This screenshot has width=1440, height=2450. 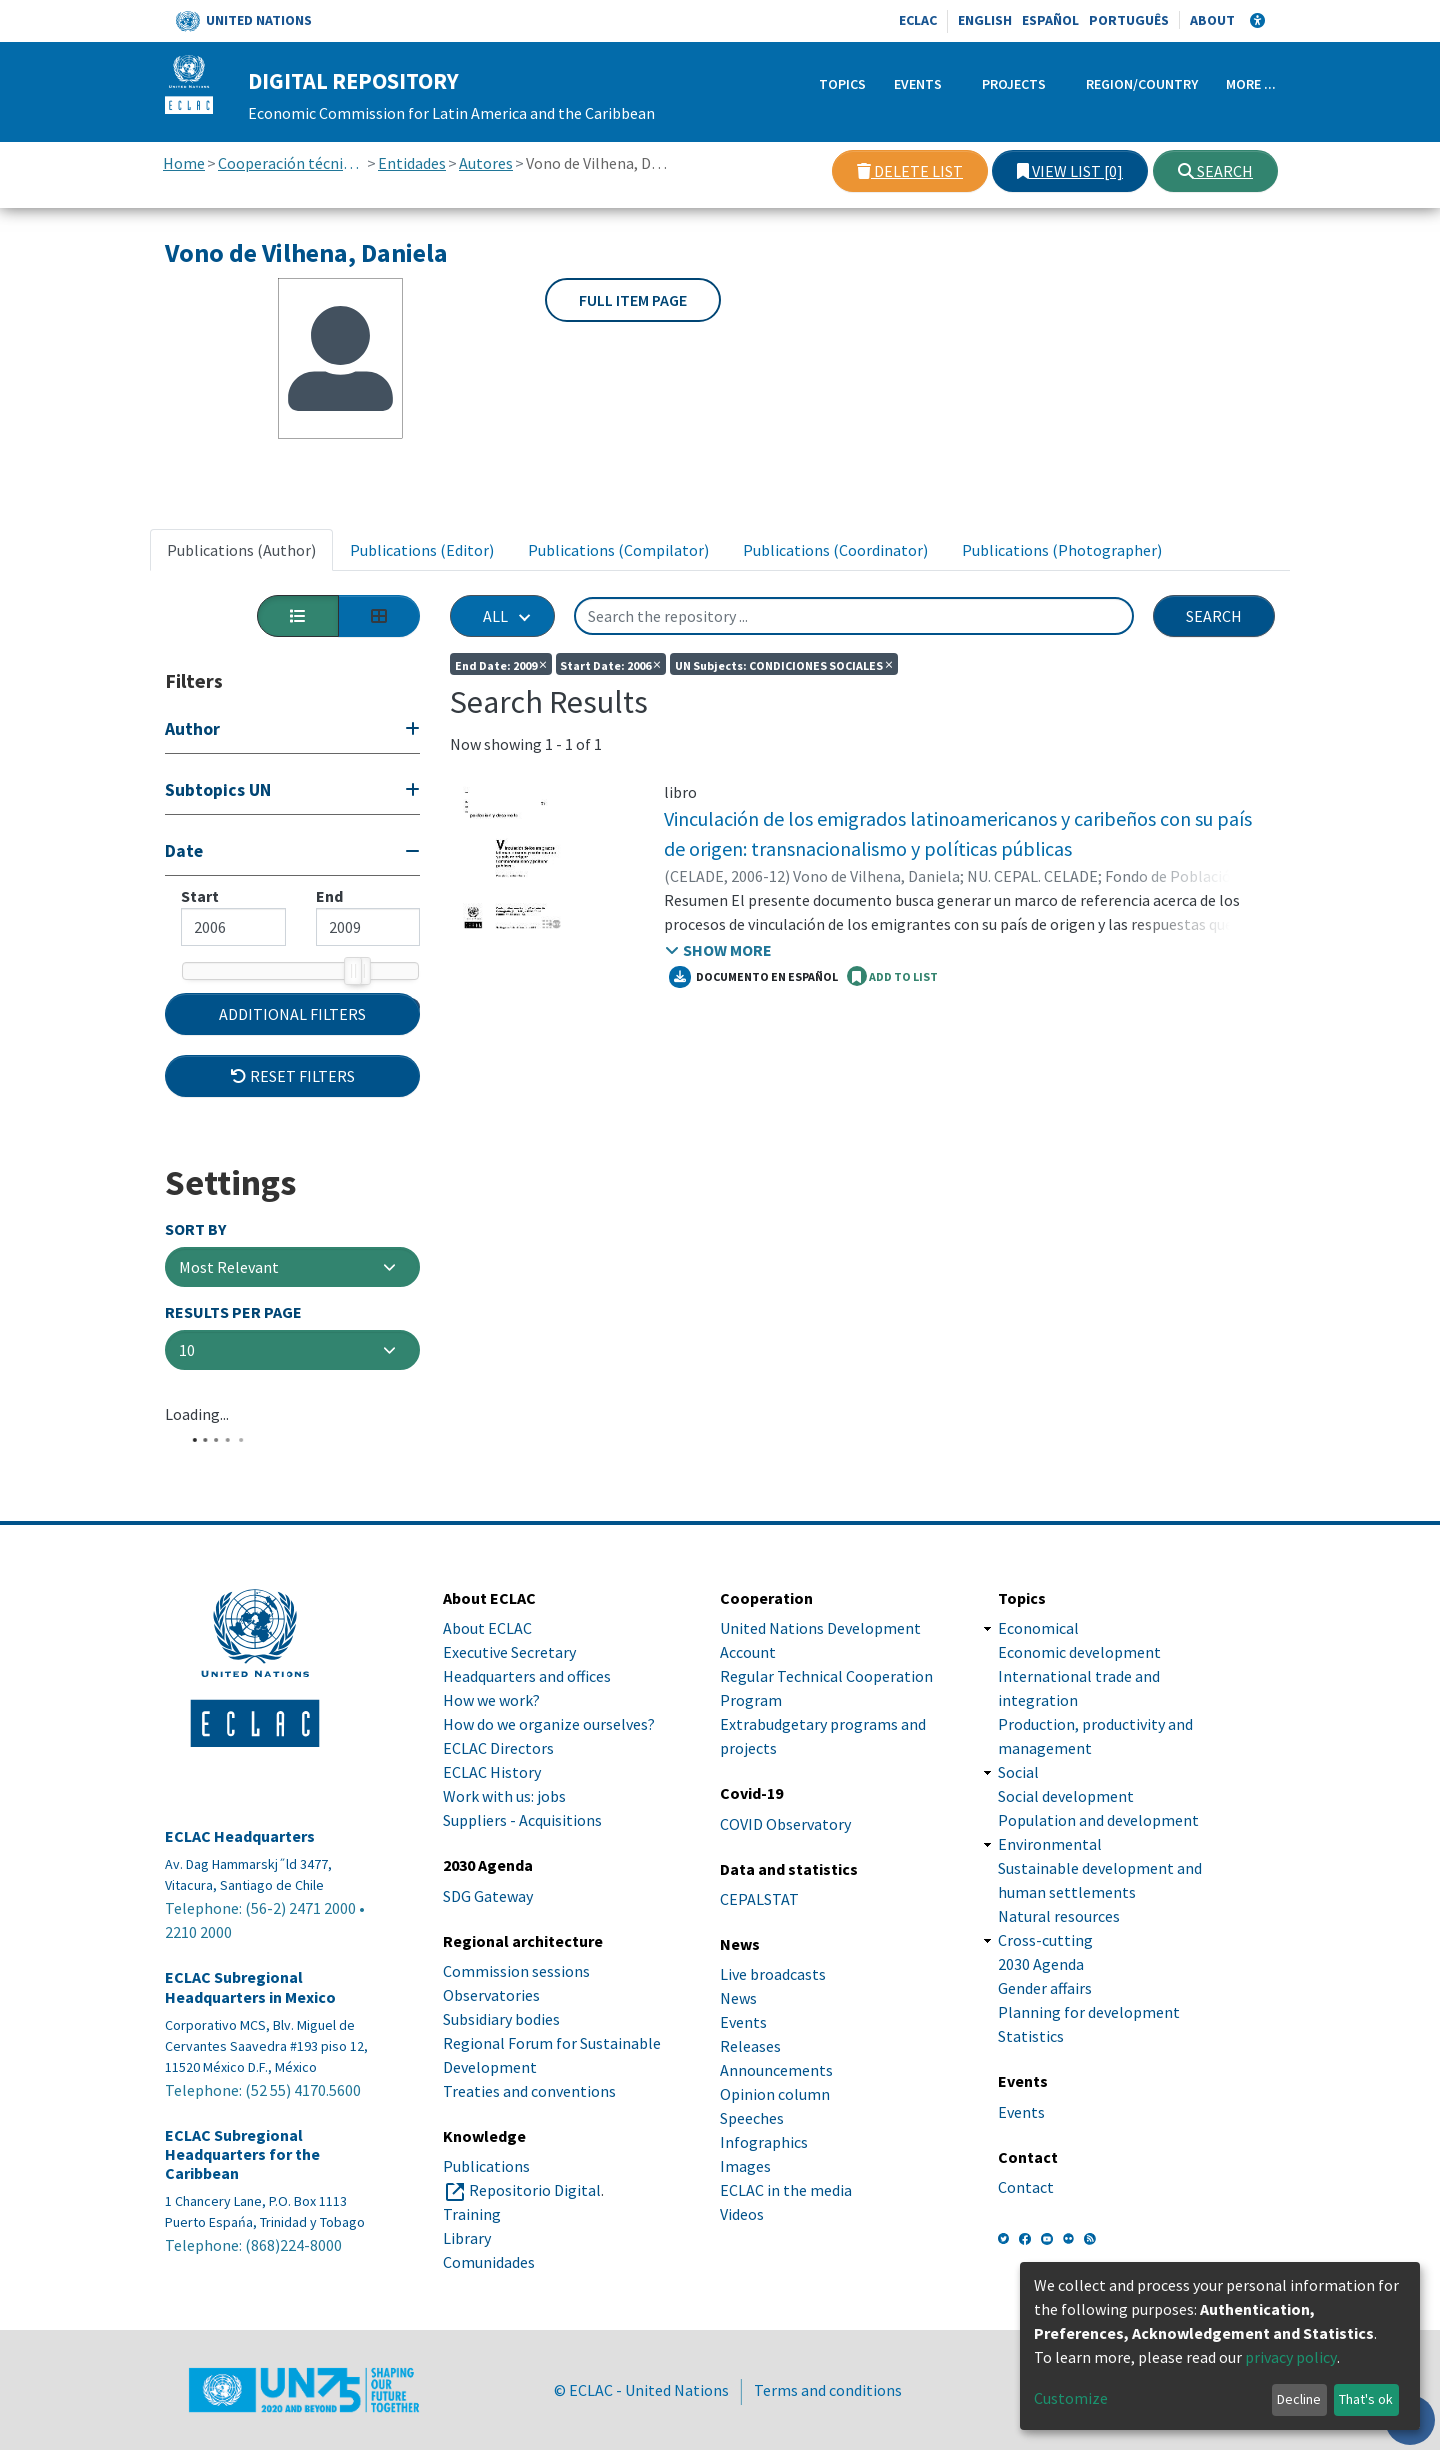 What do you see at coordinates (412, 163) in the screenshot?
I see `Entidades` at bounding box center [412, 163].